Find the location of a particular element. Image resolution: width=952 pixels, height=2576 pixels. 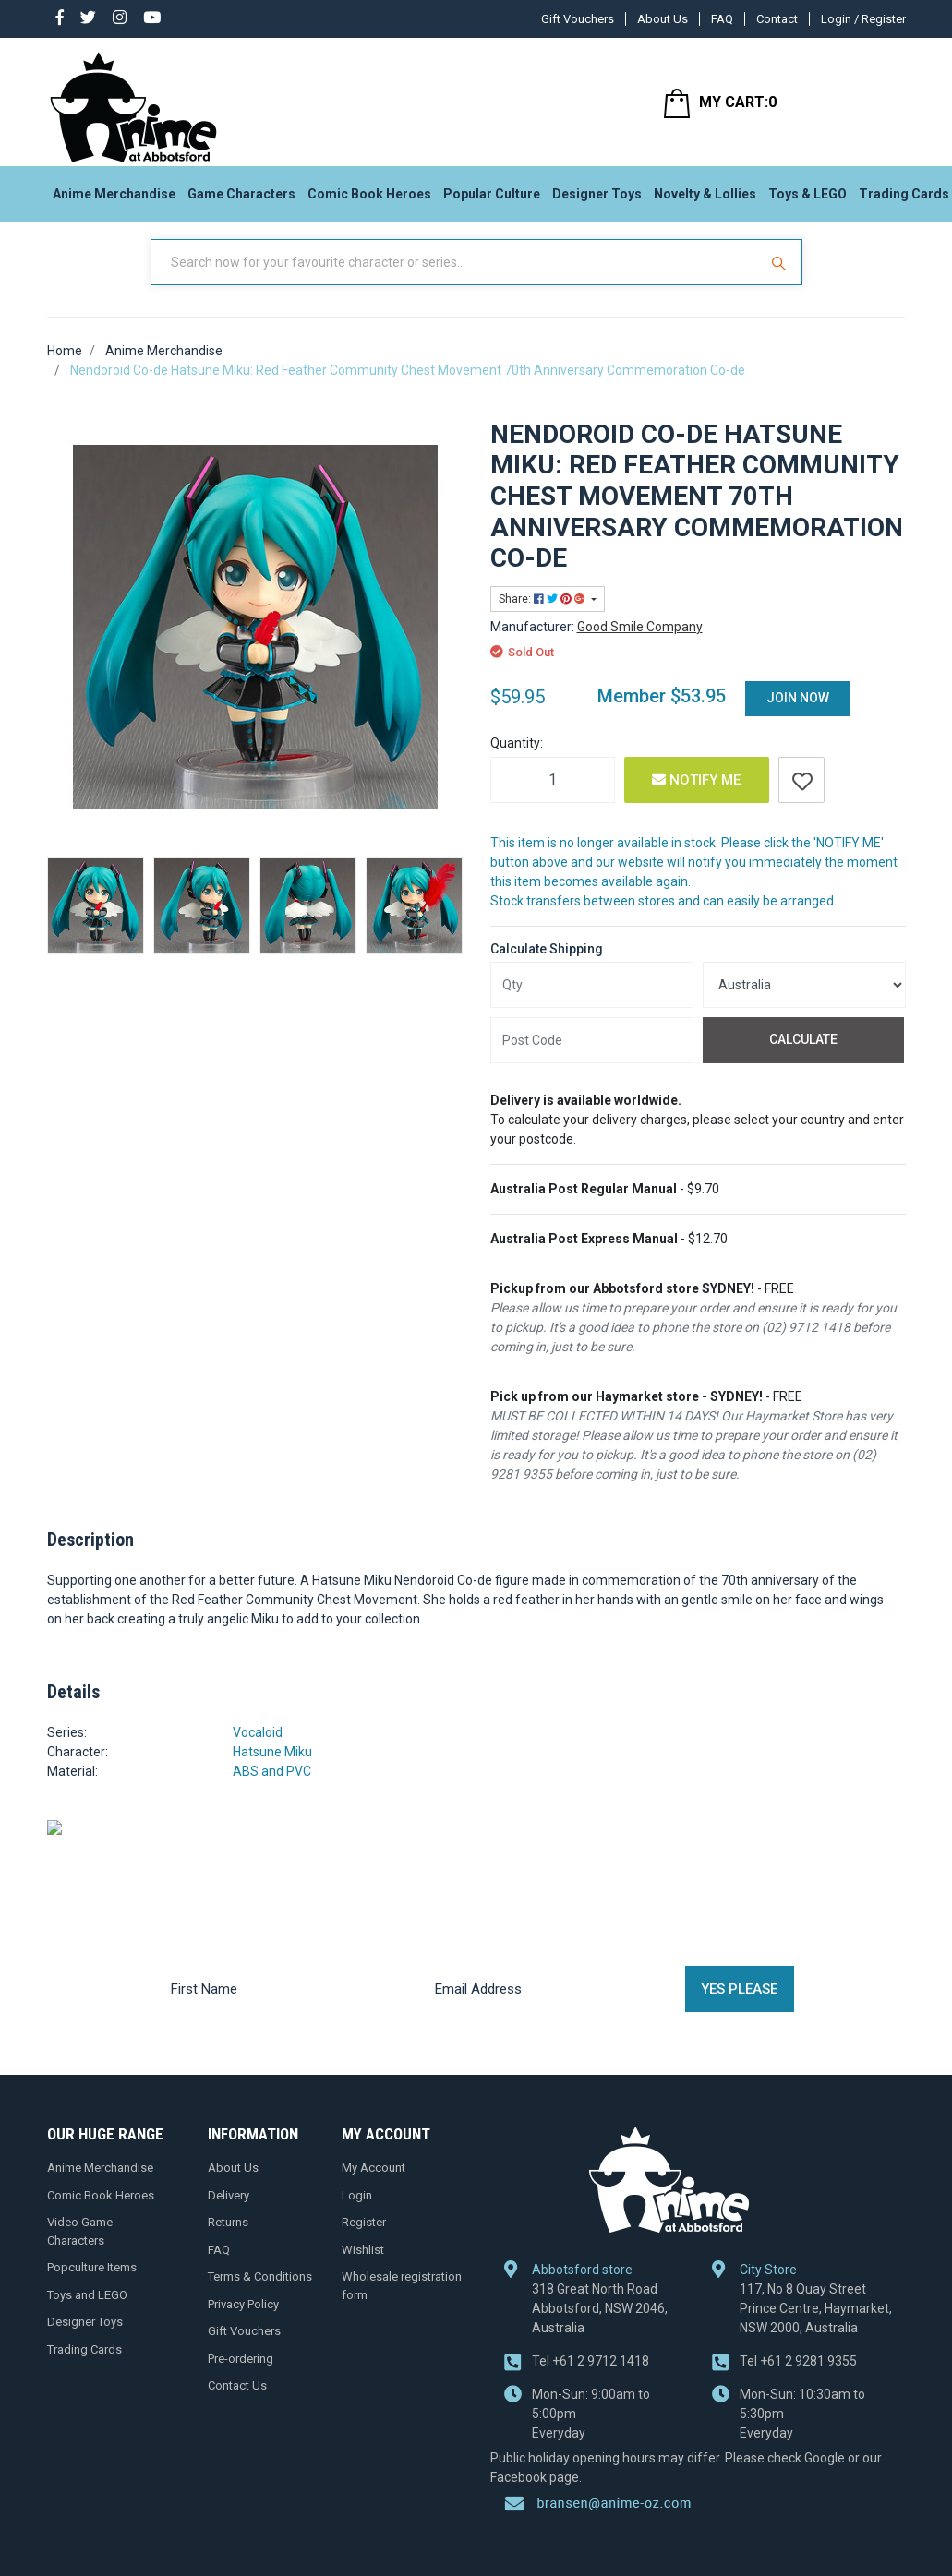

318 Great North Road Abbotsford, NSW 2046, Australia is located at coordinates (600, 2239).